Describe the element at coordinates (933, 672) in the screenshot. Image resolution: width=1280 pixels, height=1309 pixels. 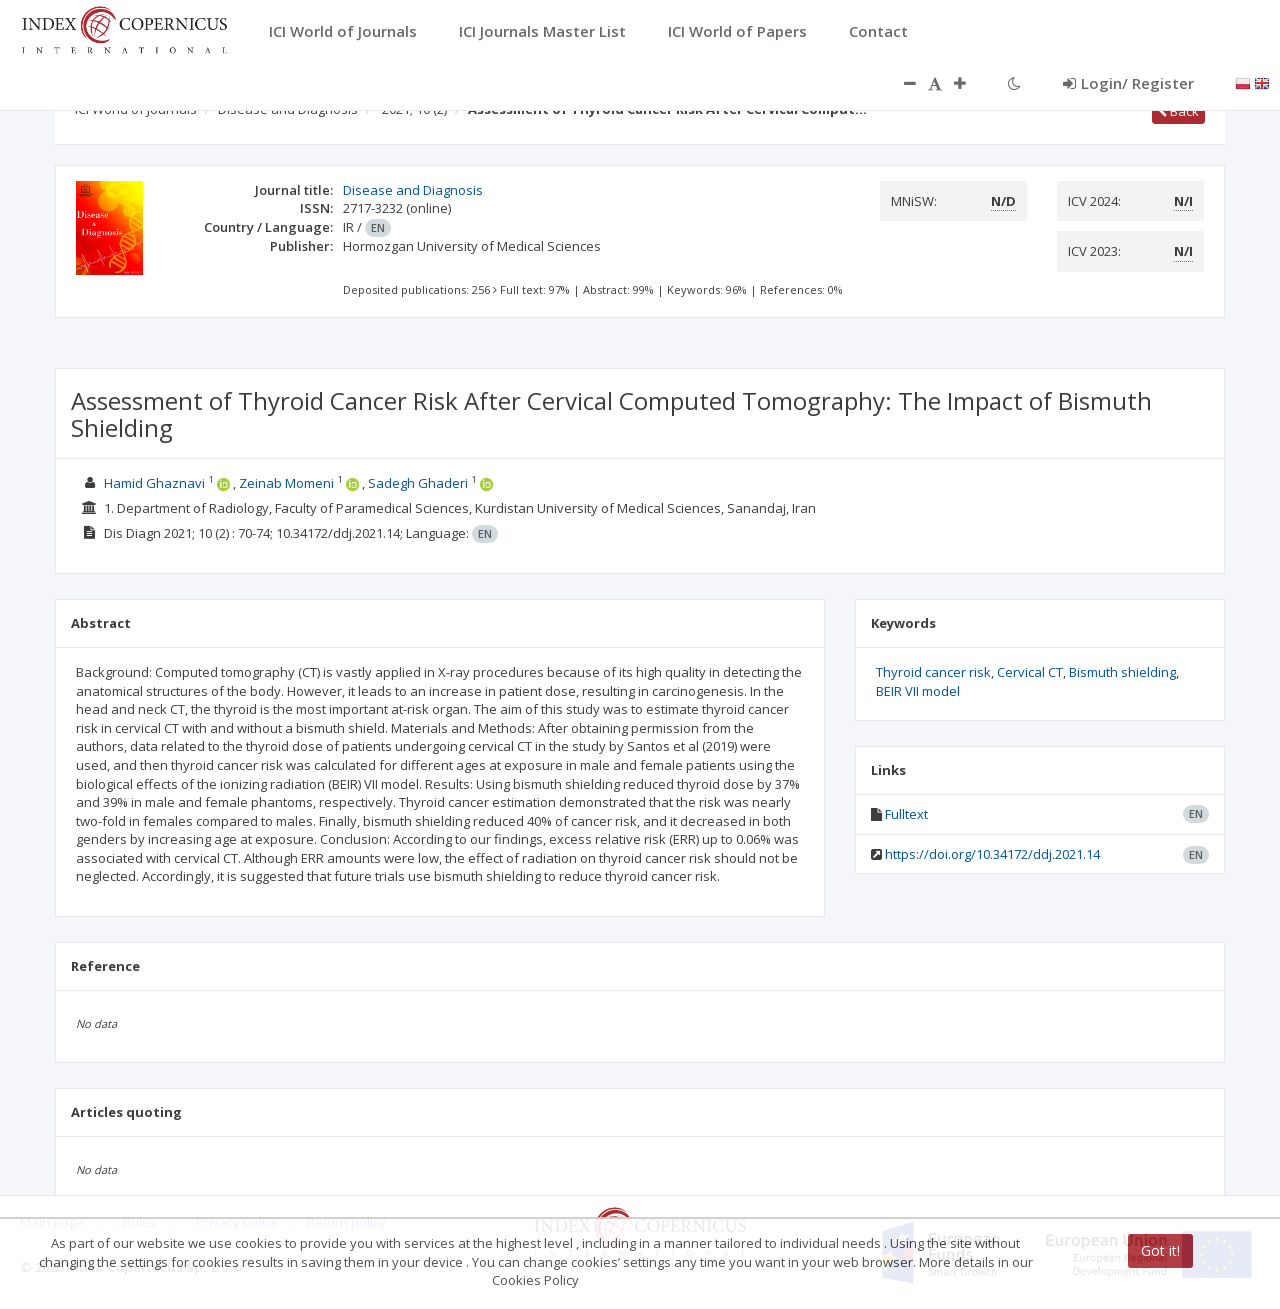
I see `Thyroid cancer risk` at that location.